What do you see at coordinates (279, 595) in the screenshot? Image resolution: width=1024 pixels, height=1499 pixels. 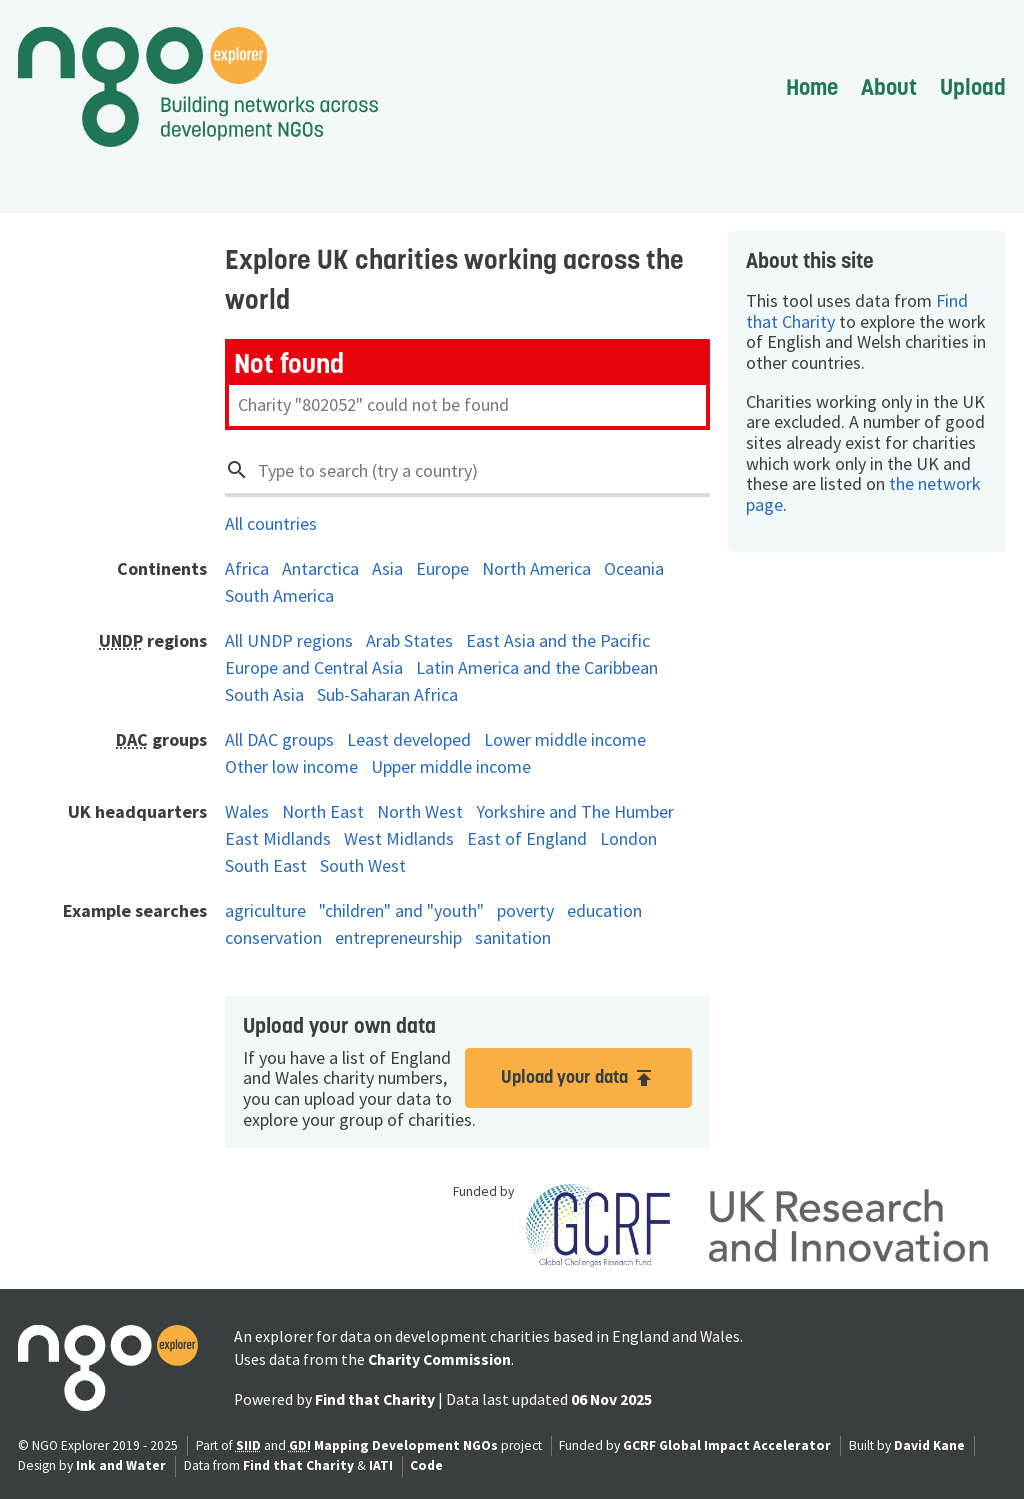 I see `South America` at bounding box center [279, 595].